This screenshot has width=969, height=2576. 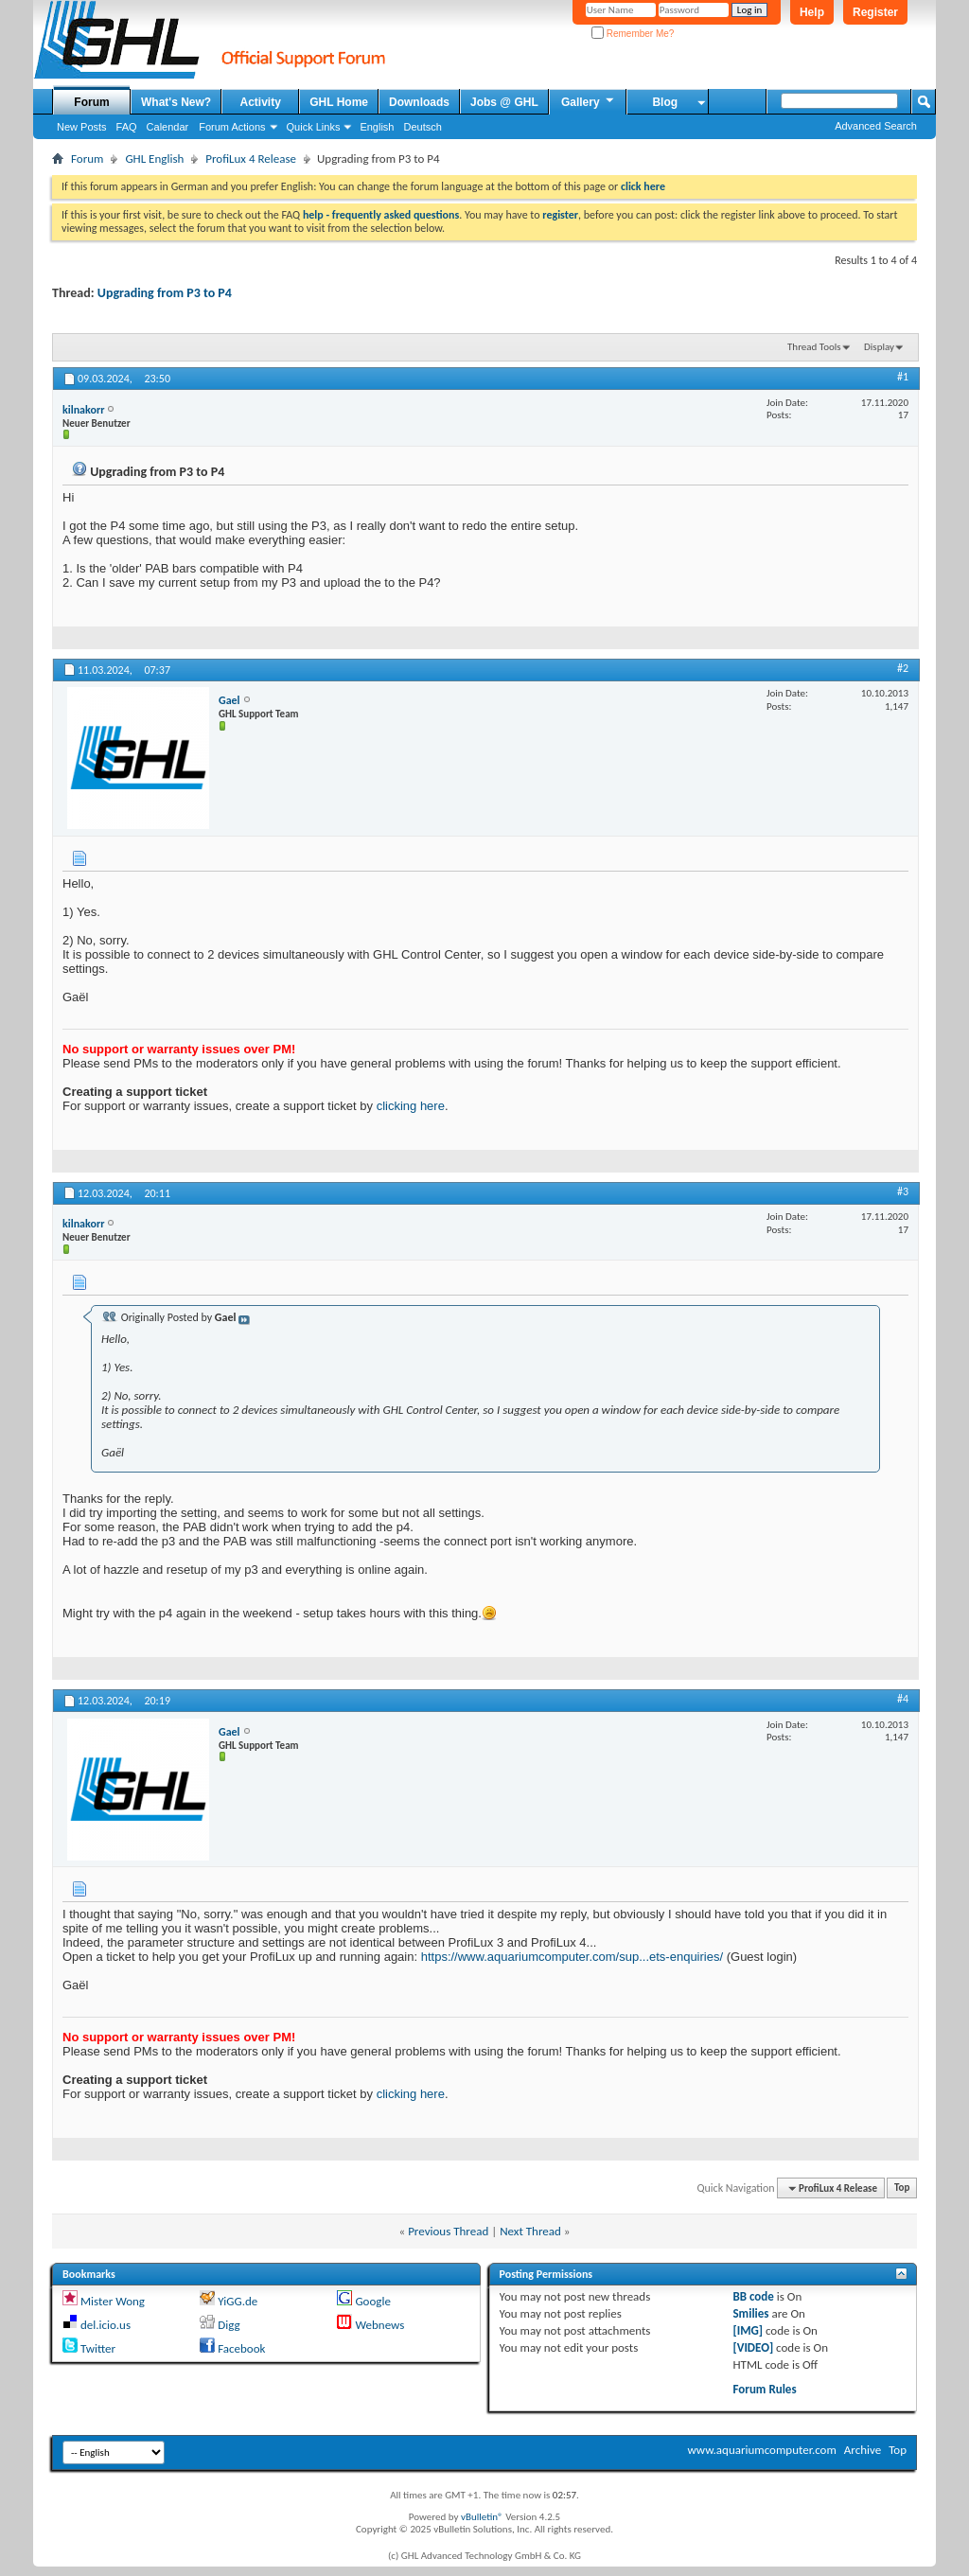 I want to click on Forum, so click(x=91, y=102).